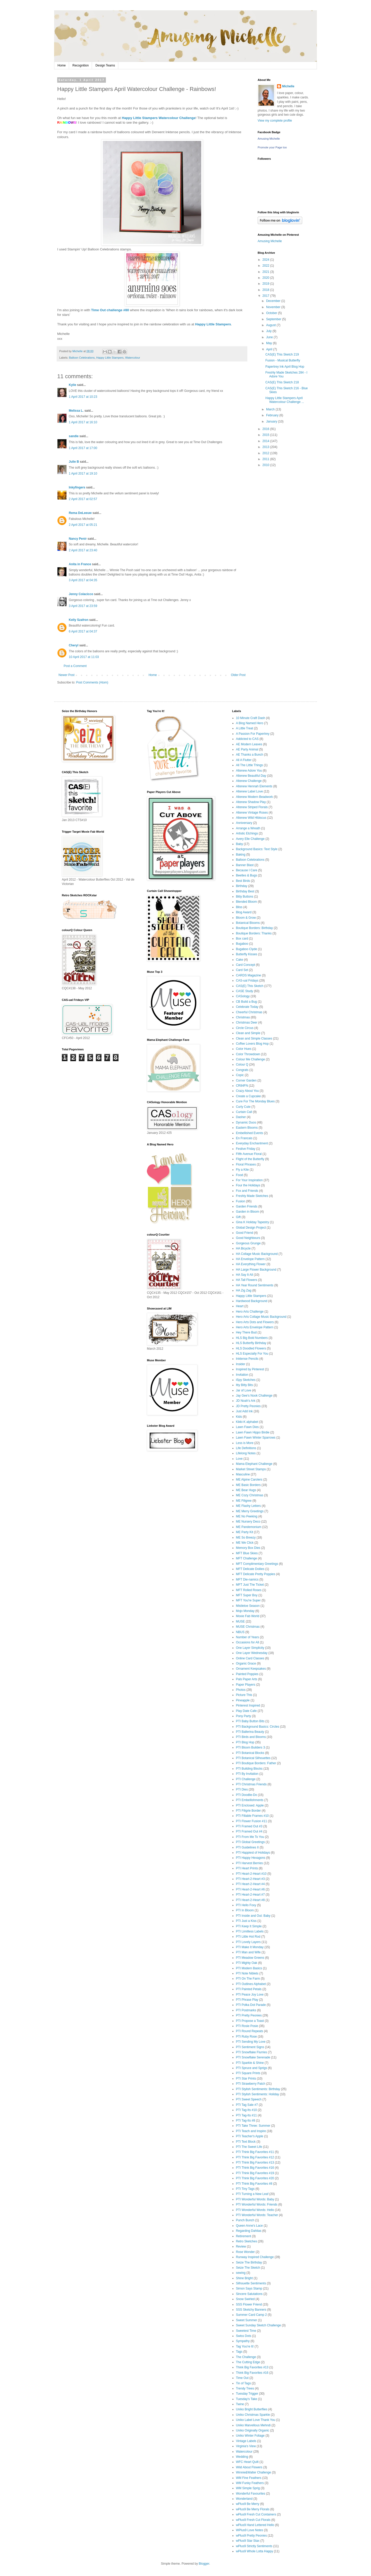 This screenshot has height=2576, width=371. I want to click on Blended Bloom, so click(246, 901).